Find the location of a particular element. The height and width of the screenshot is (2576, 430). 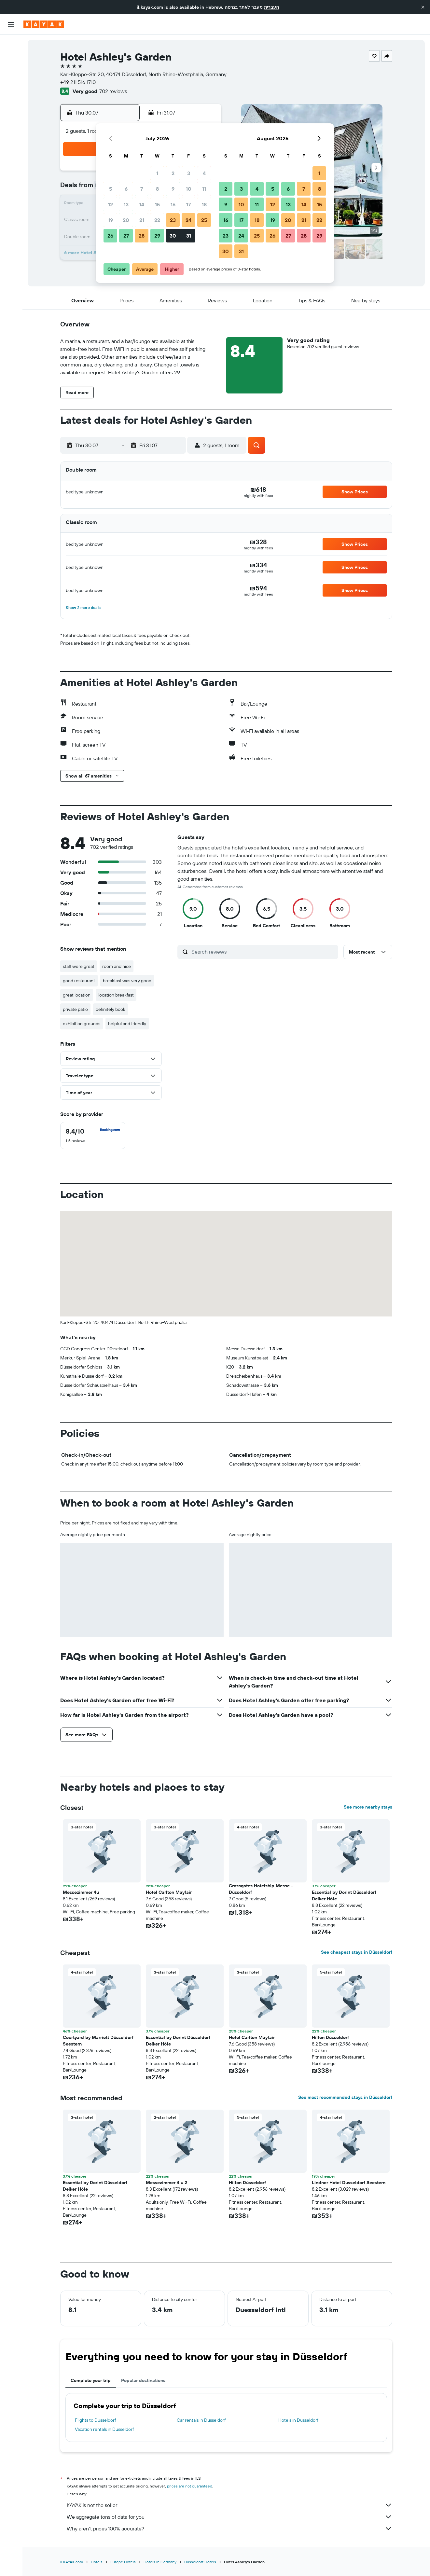

27 [button] is located at coordinates (126, 235).